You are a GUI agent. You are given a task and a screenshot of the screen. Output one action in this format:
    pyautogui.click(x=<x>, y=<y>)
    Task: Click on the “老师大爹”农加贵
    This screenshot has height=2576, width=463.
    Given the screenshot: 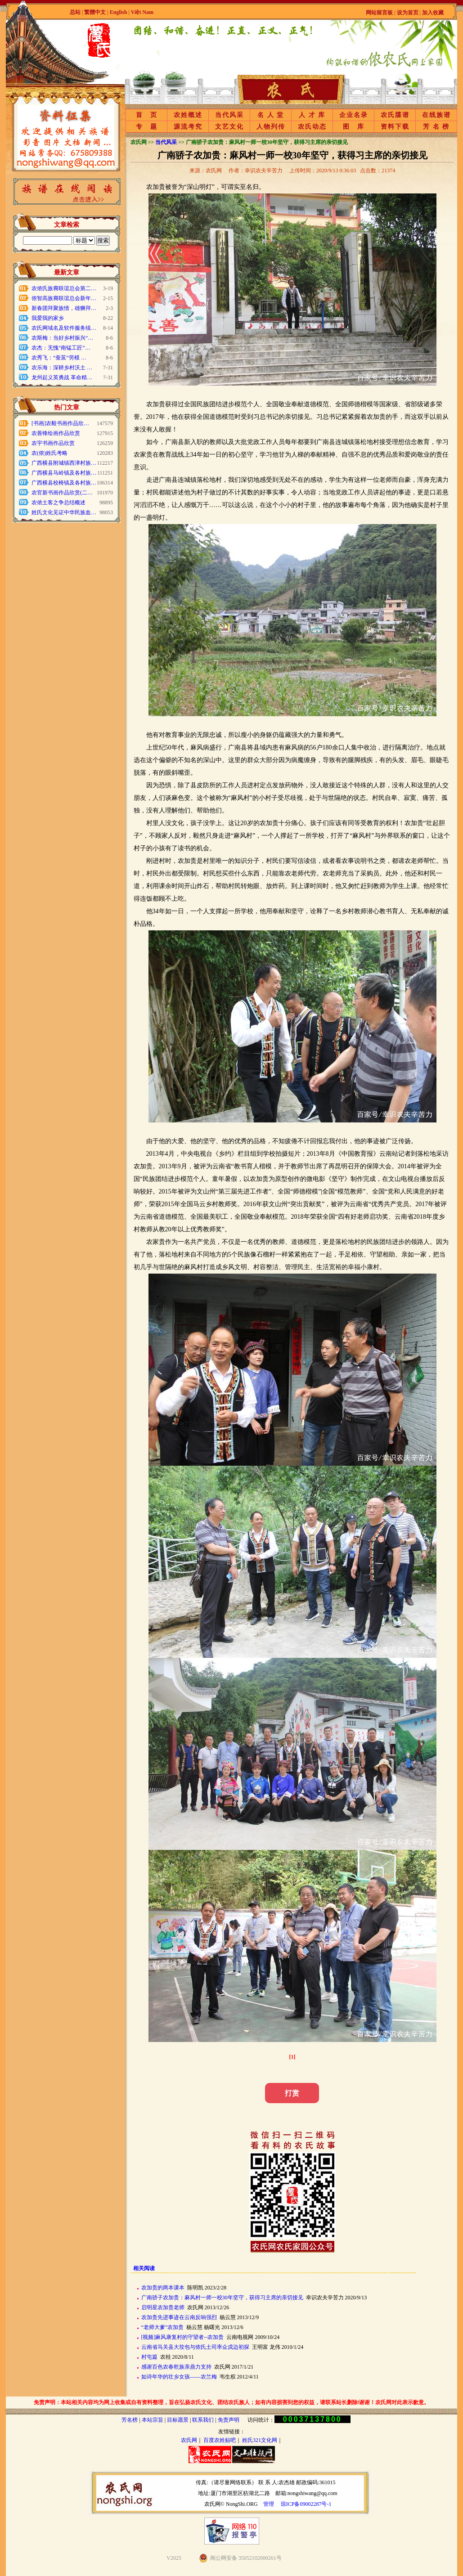 What is the action you would take?
    pyautogui.click(x=162, y=2327)
    